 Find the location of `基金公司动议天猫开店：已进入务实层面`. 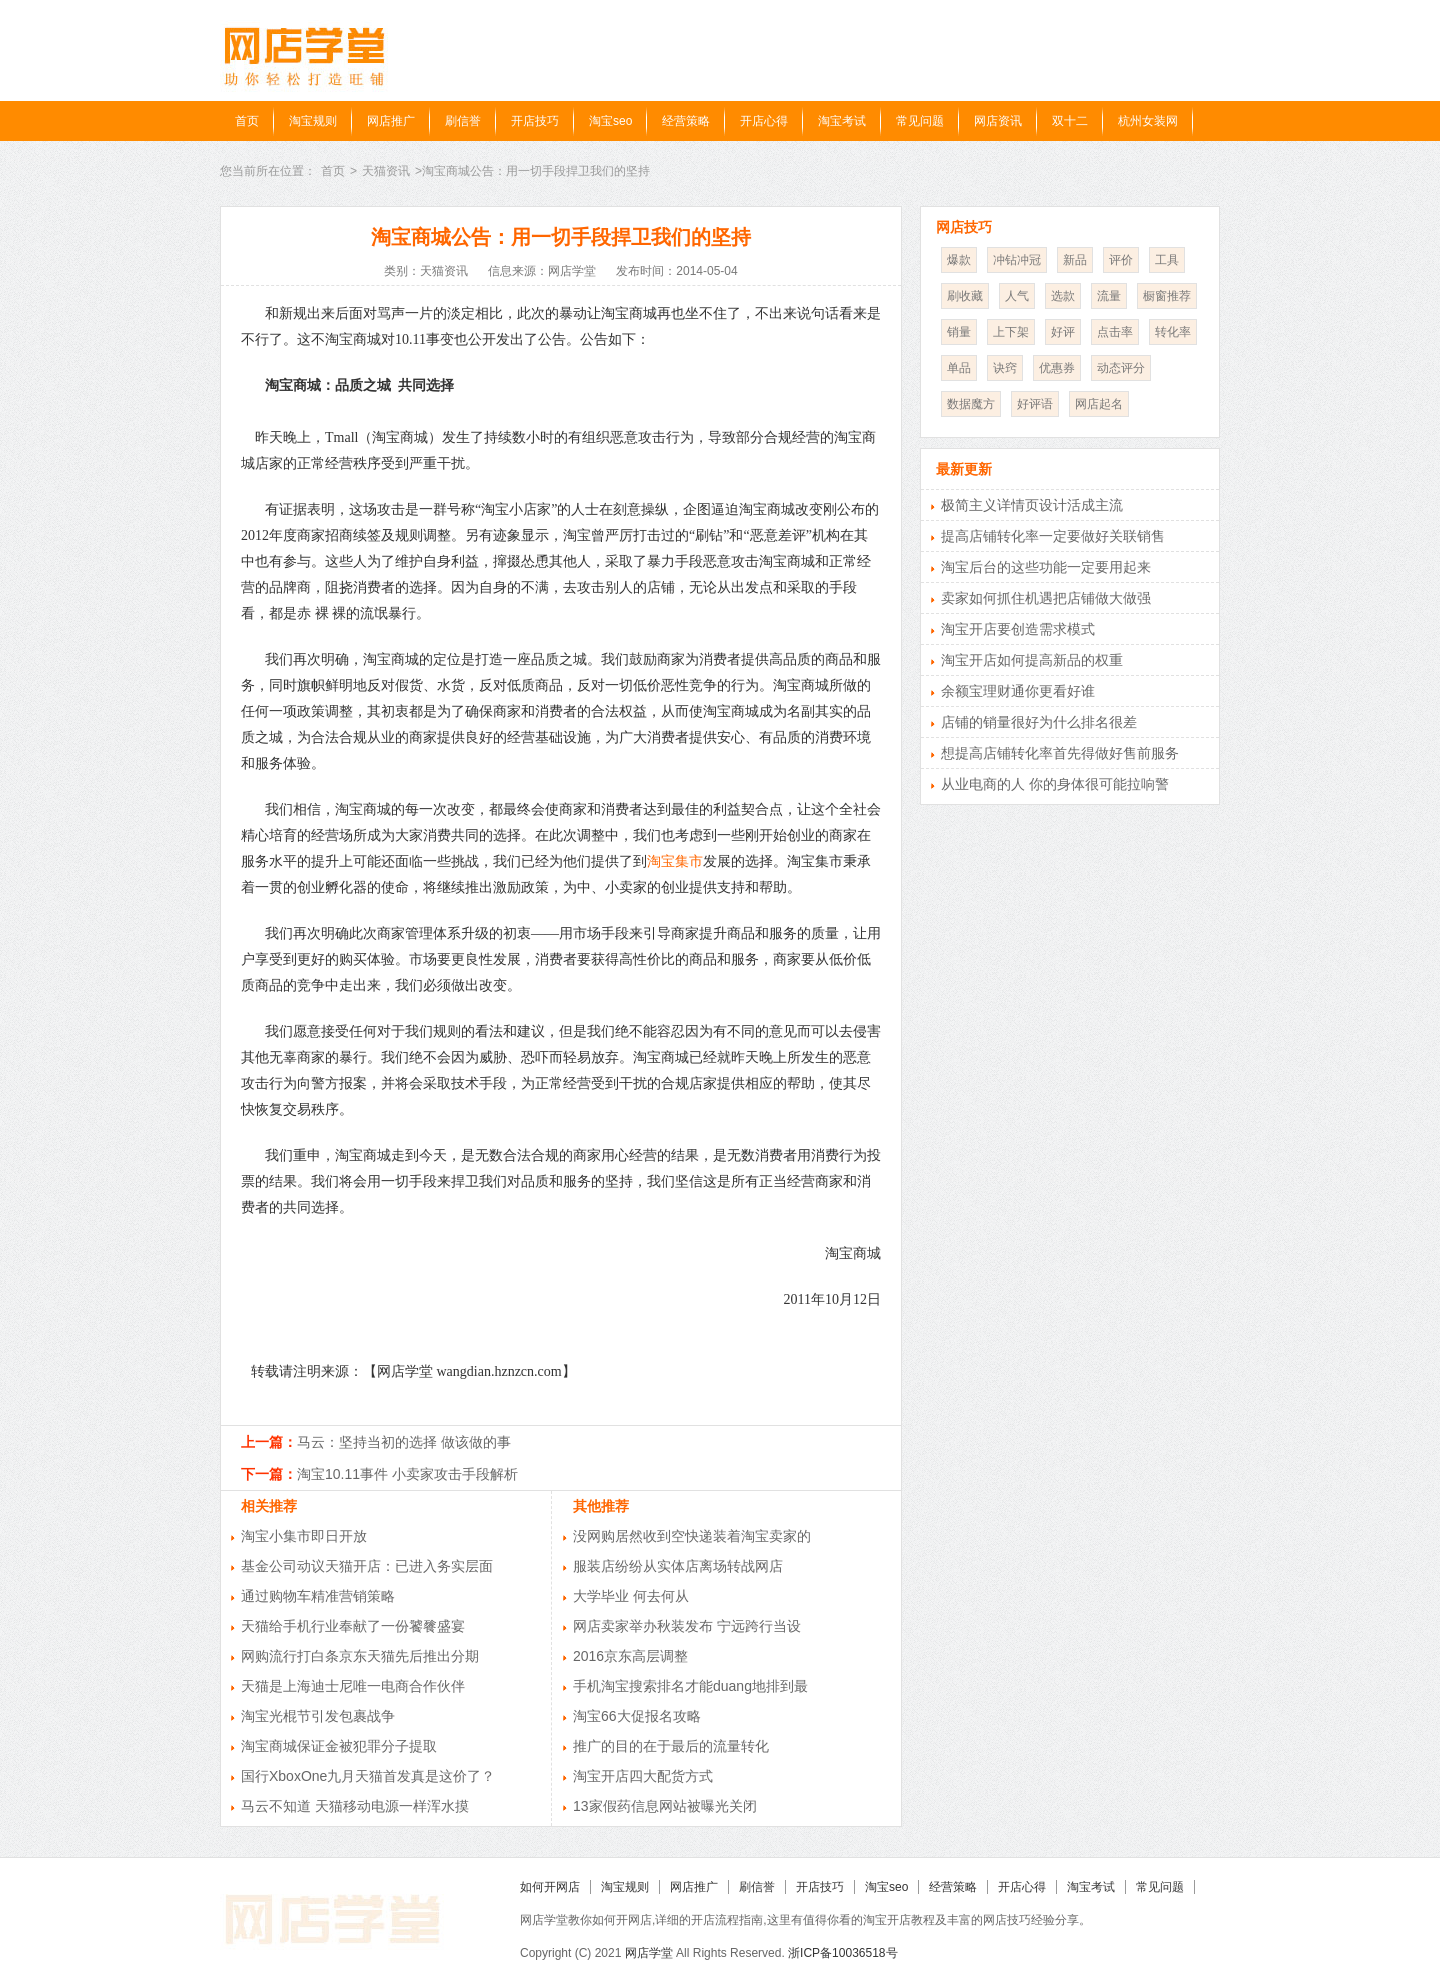

基金公司动议天猫开店：已进入务实层面 is located at coordinates (367, 1566).